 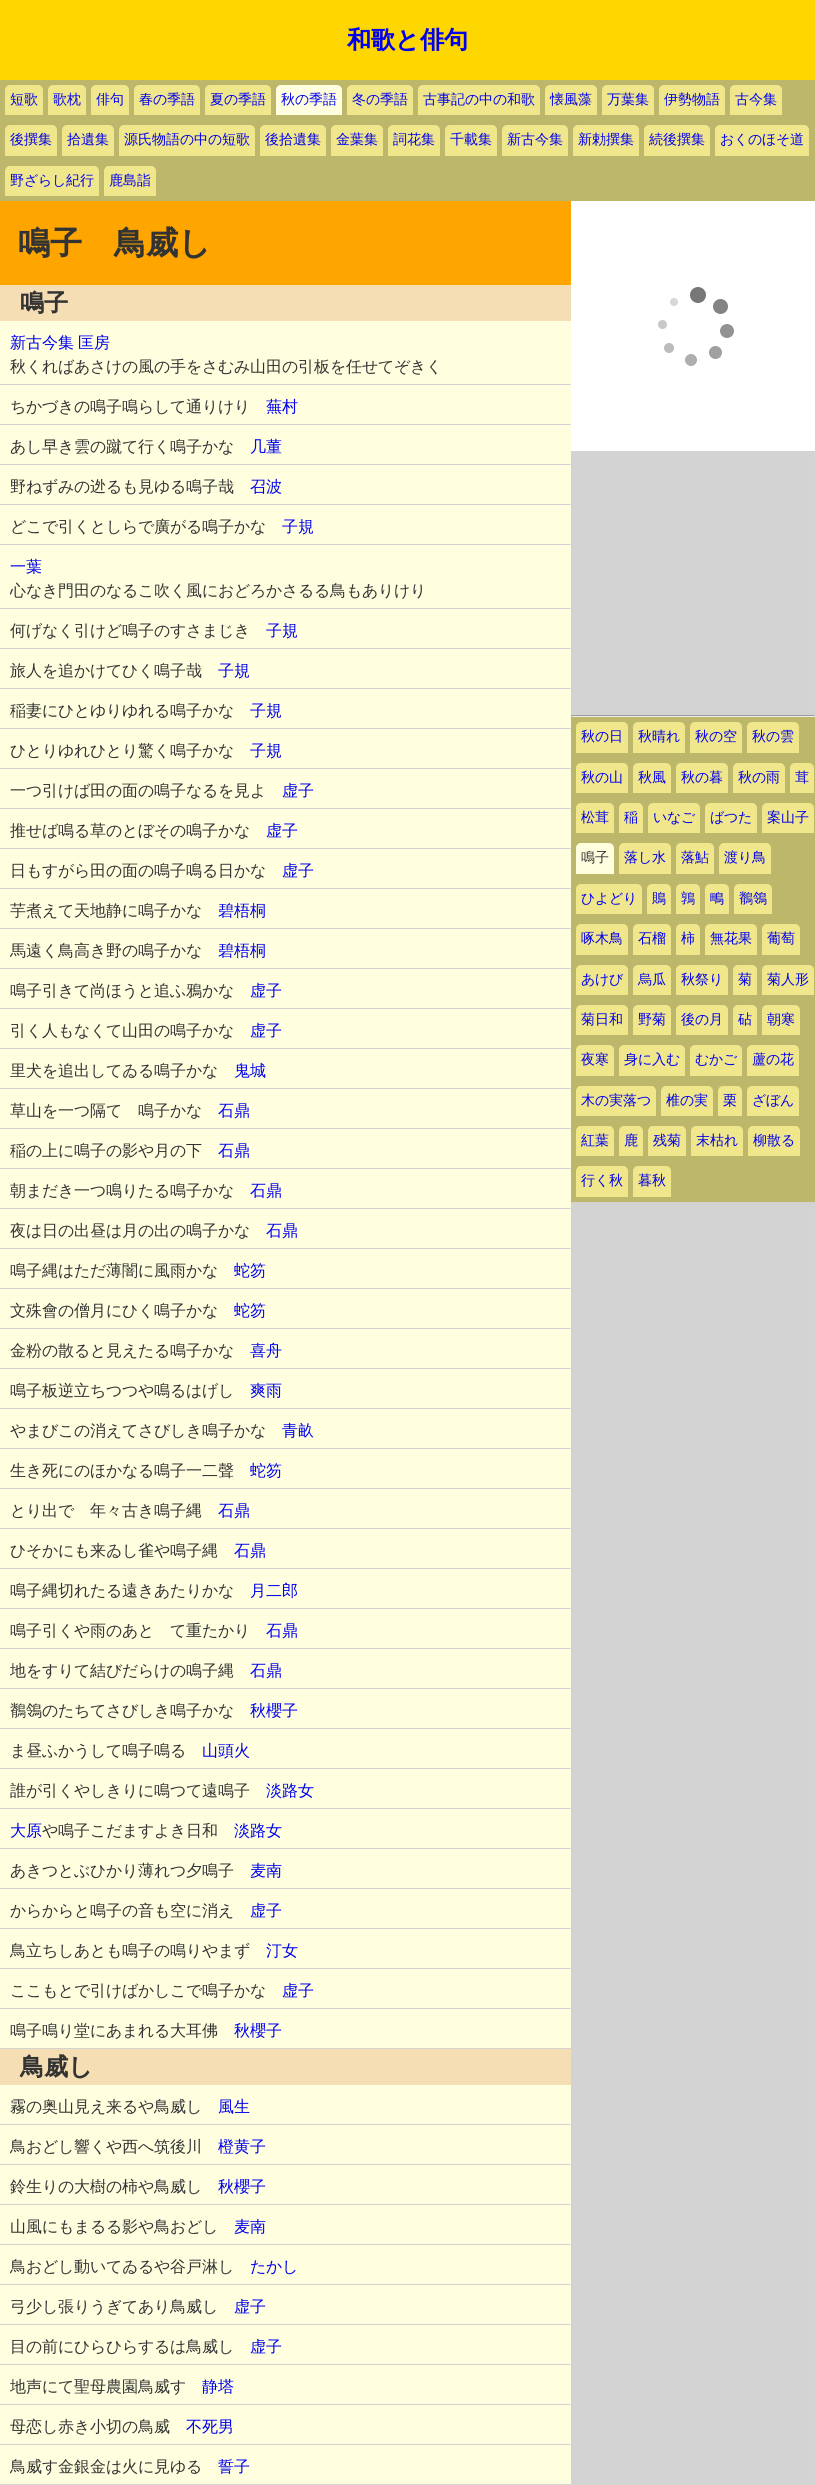 I want to click on 金葉集, so click(x=357, y=139).